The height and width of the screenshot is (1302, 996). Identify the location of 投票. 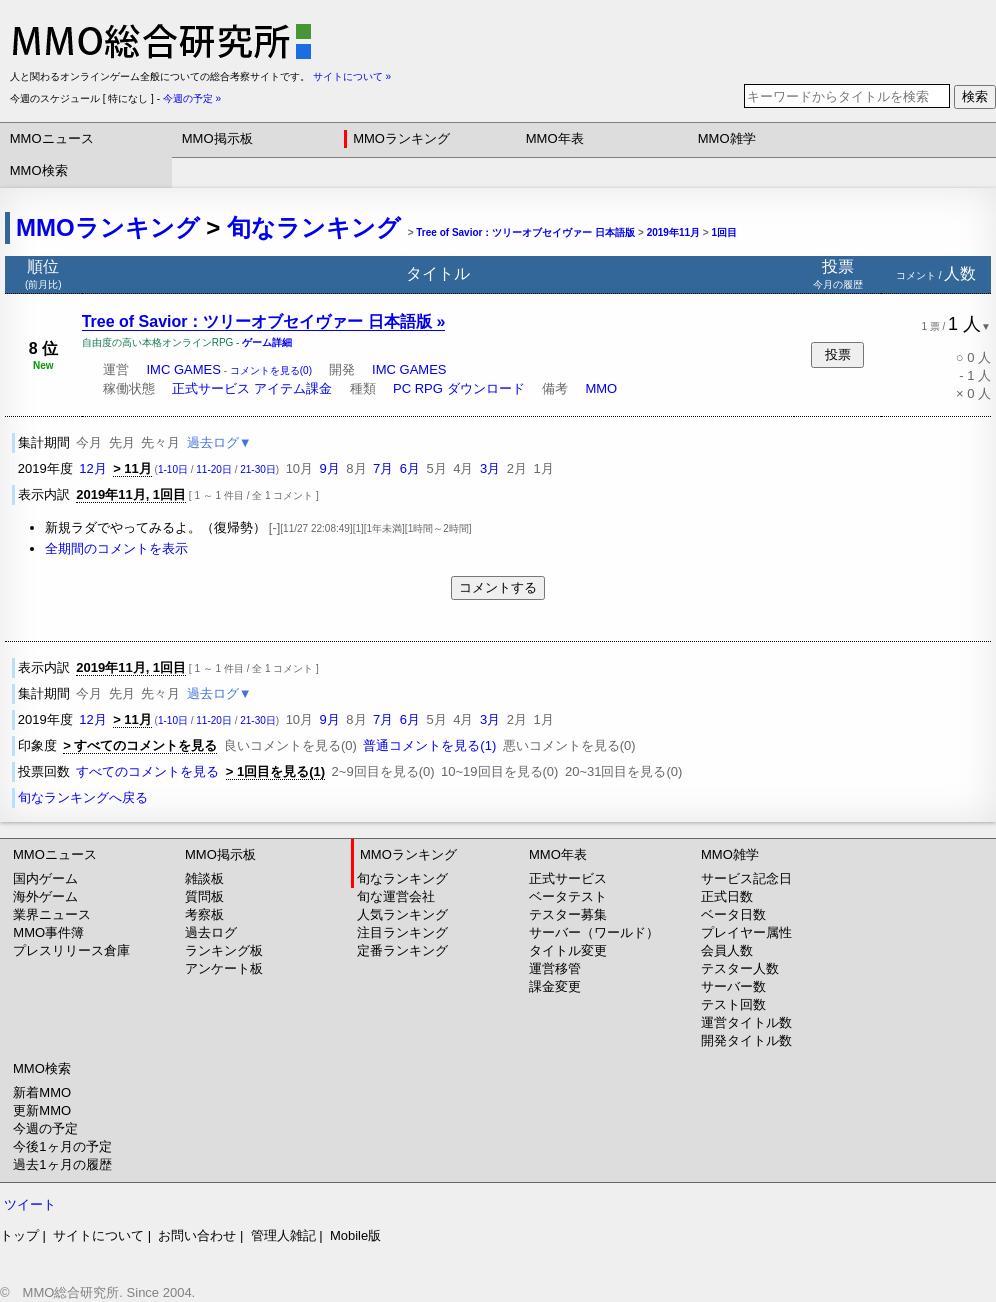
(838, 354).